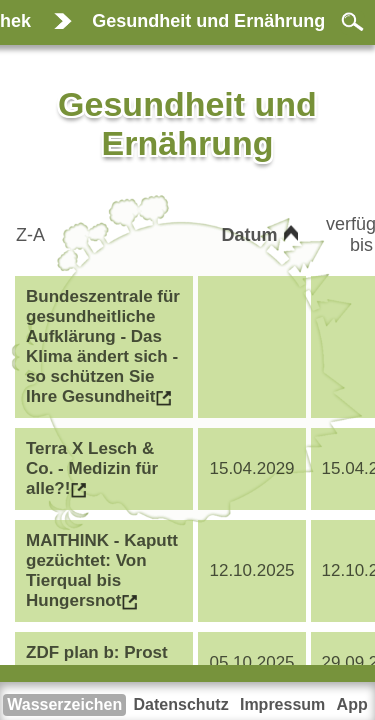 The width and height of the screenshot is (375, 720). What do you see at coordinates (97, 662) in the screenshot?
I see `ZDF plan b: Prost ohne Prozente` at bounding box center [97, 662].